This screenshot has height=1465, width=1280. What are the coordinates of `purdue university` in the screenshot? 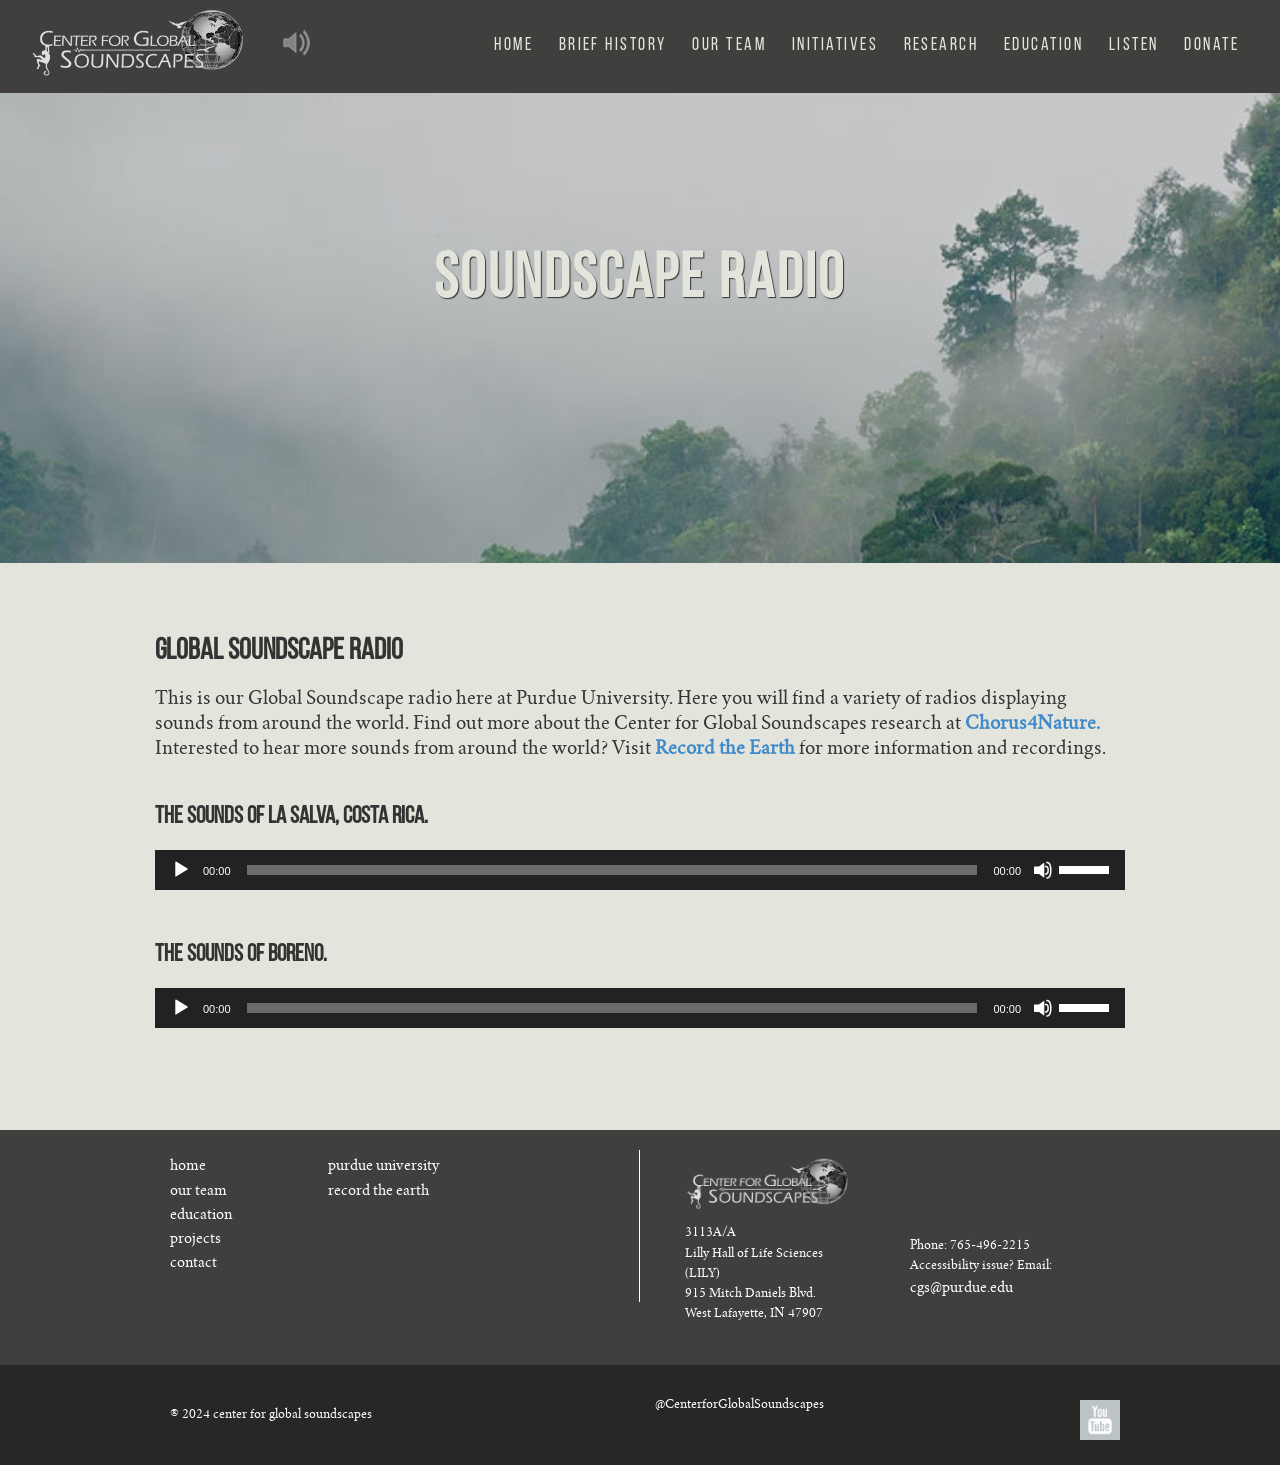 It's located at (383, 1167).